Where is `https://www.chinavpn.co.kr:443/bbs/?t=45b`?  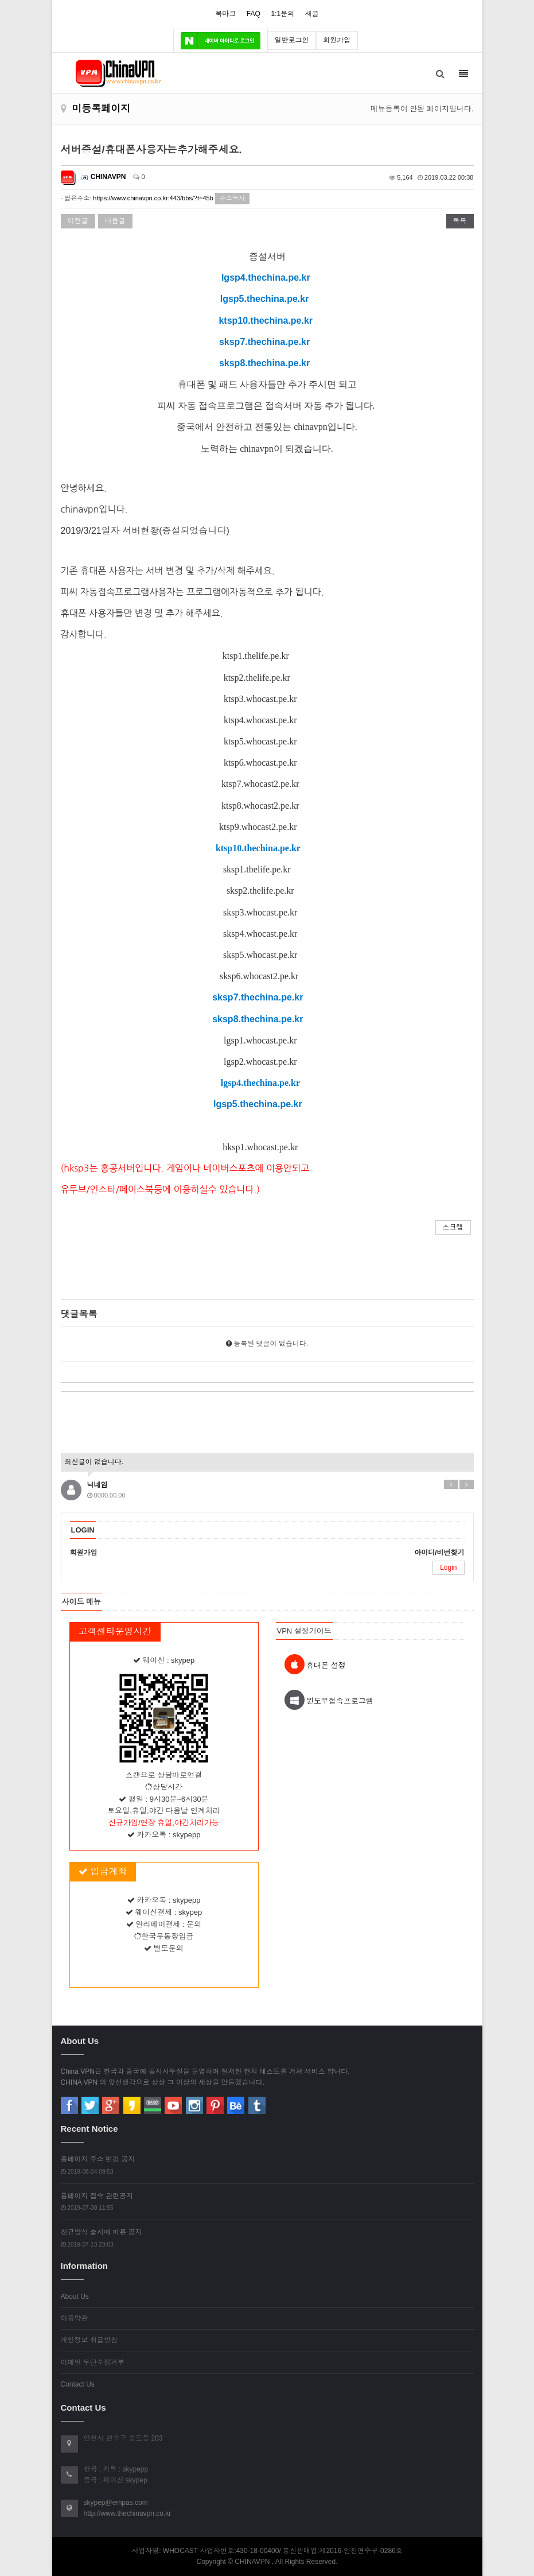 https://www.chinavpn.co.kr:443/bbs/?t=45b is located at coordinates (153, 198).